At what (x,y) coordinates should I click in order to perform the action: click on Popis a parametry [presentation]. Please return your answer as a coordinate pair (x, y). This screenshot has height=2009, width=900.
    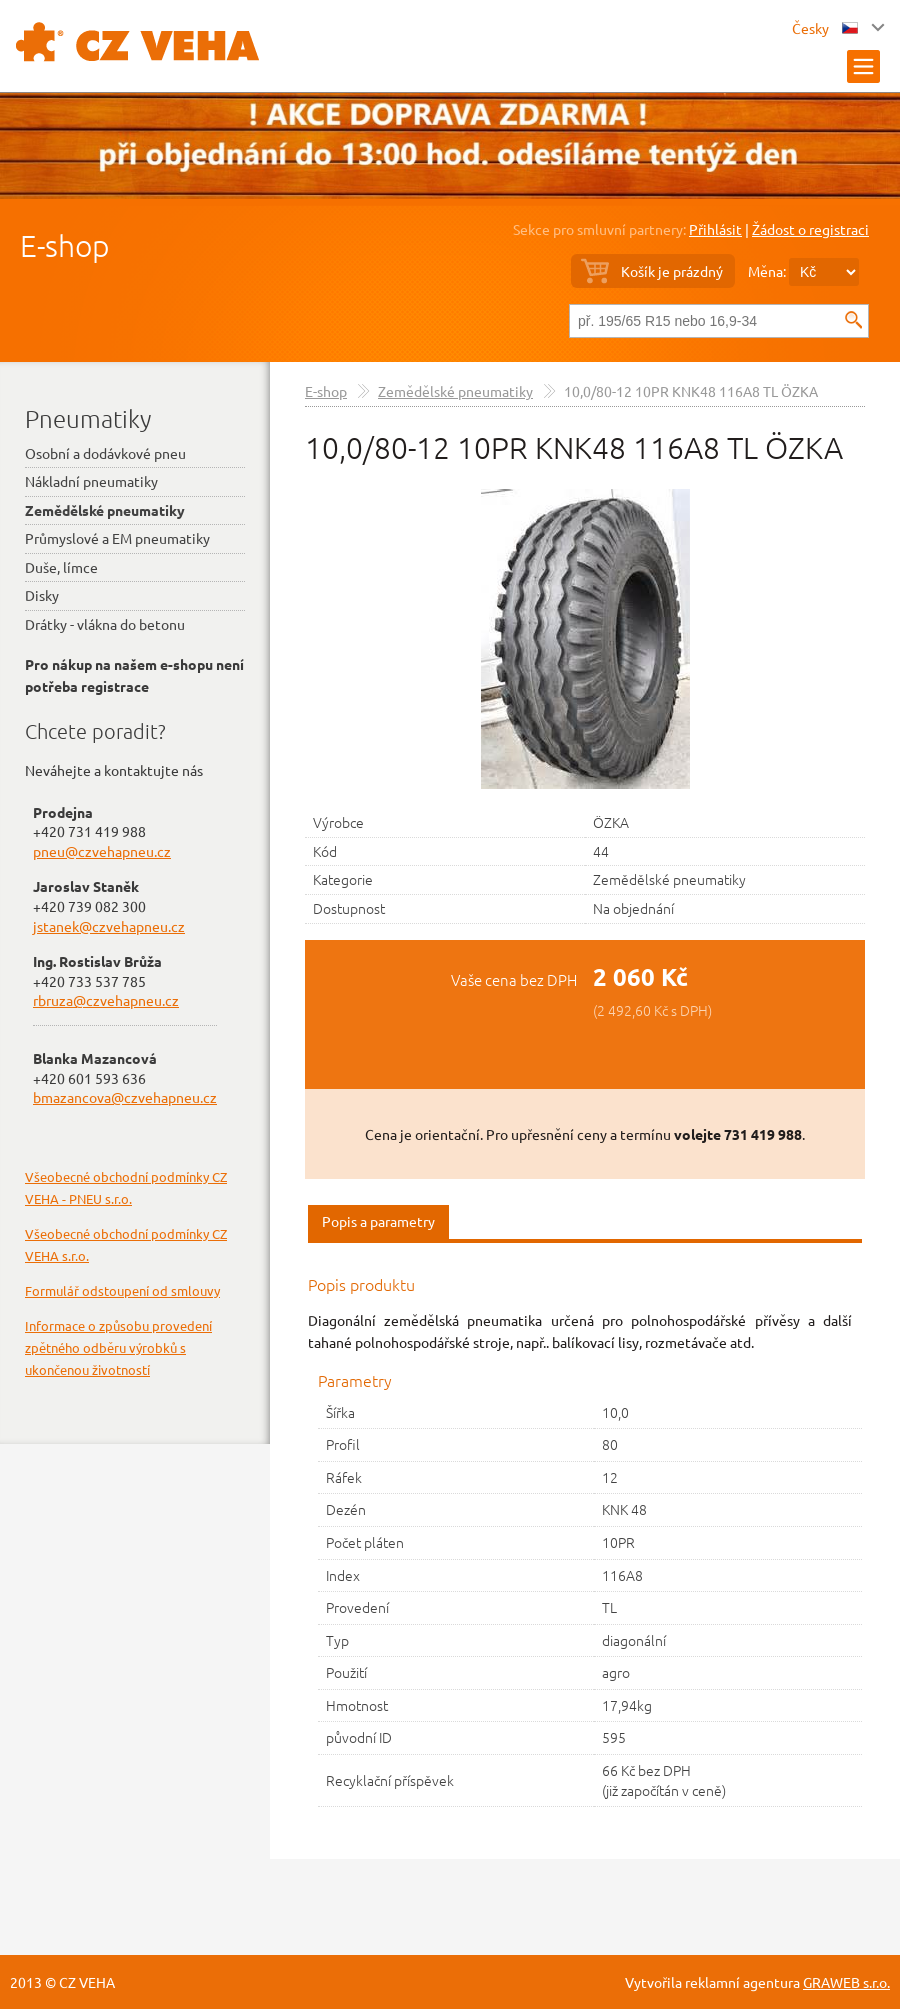
    Looking at the image, I should click on (378, 1221).